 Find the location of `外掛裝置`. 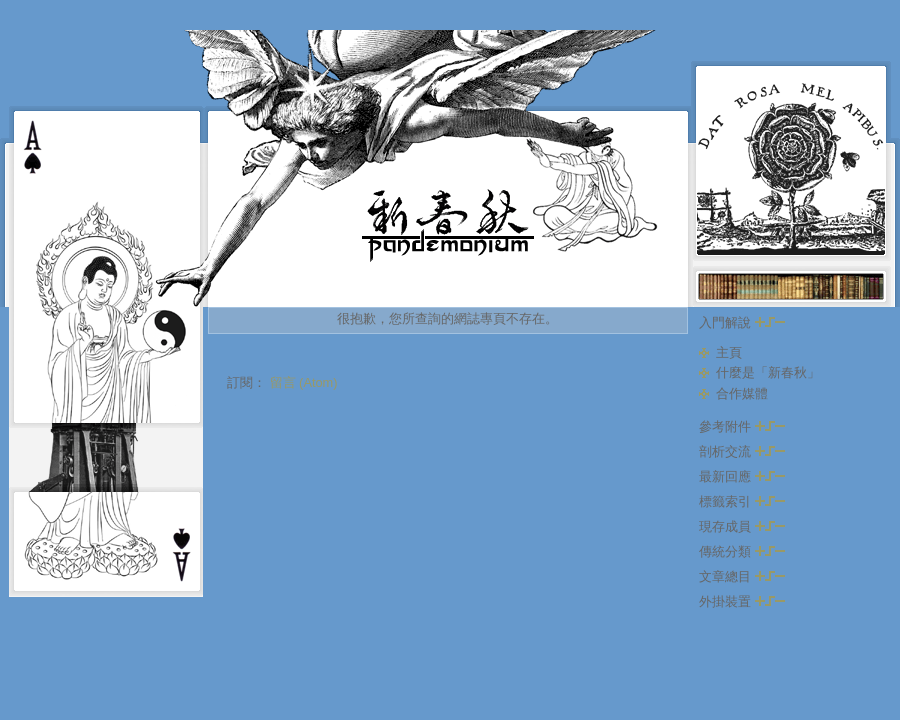

外掛裝置 is located at coordinates (742, 601).